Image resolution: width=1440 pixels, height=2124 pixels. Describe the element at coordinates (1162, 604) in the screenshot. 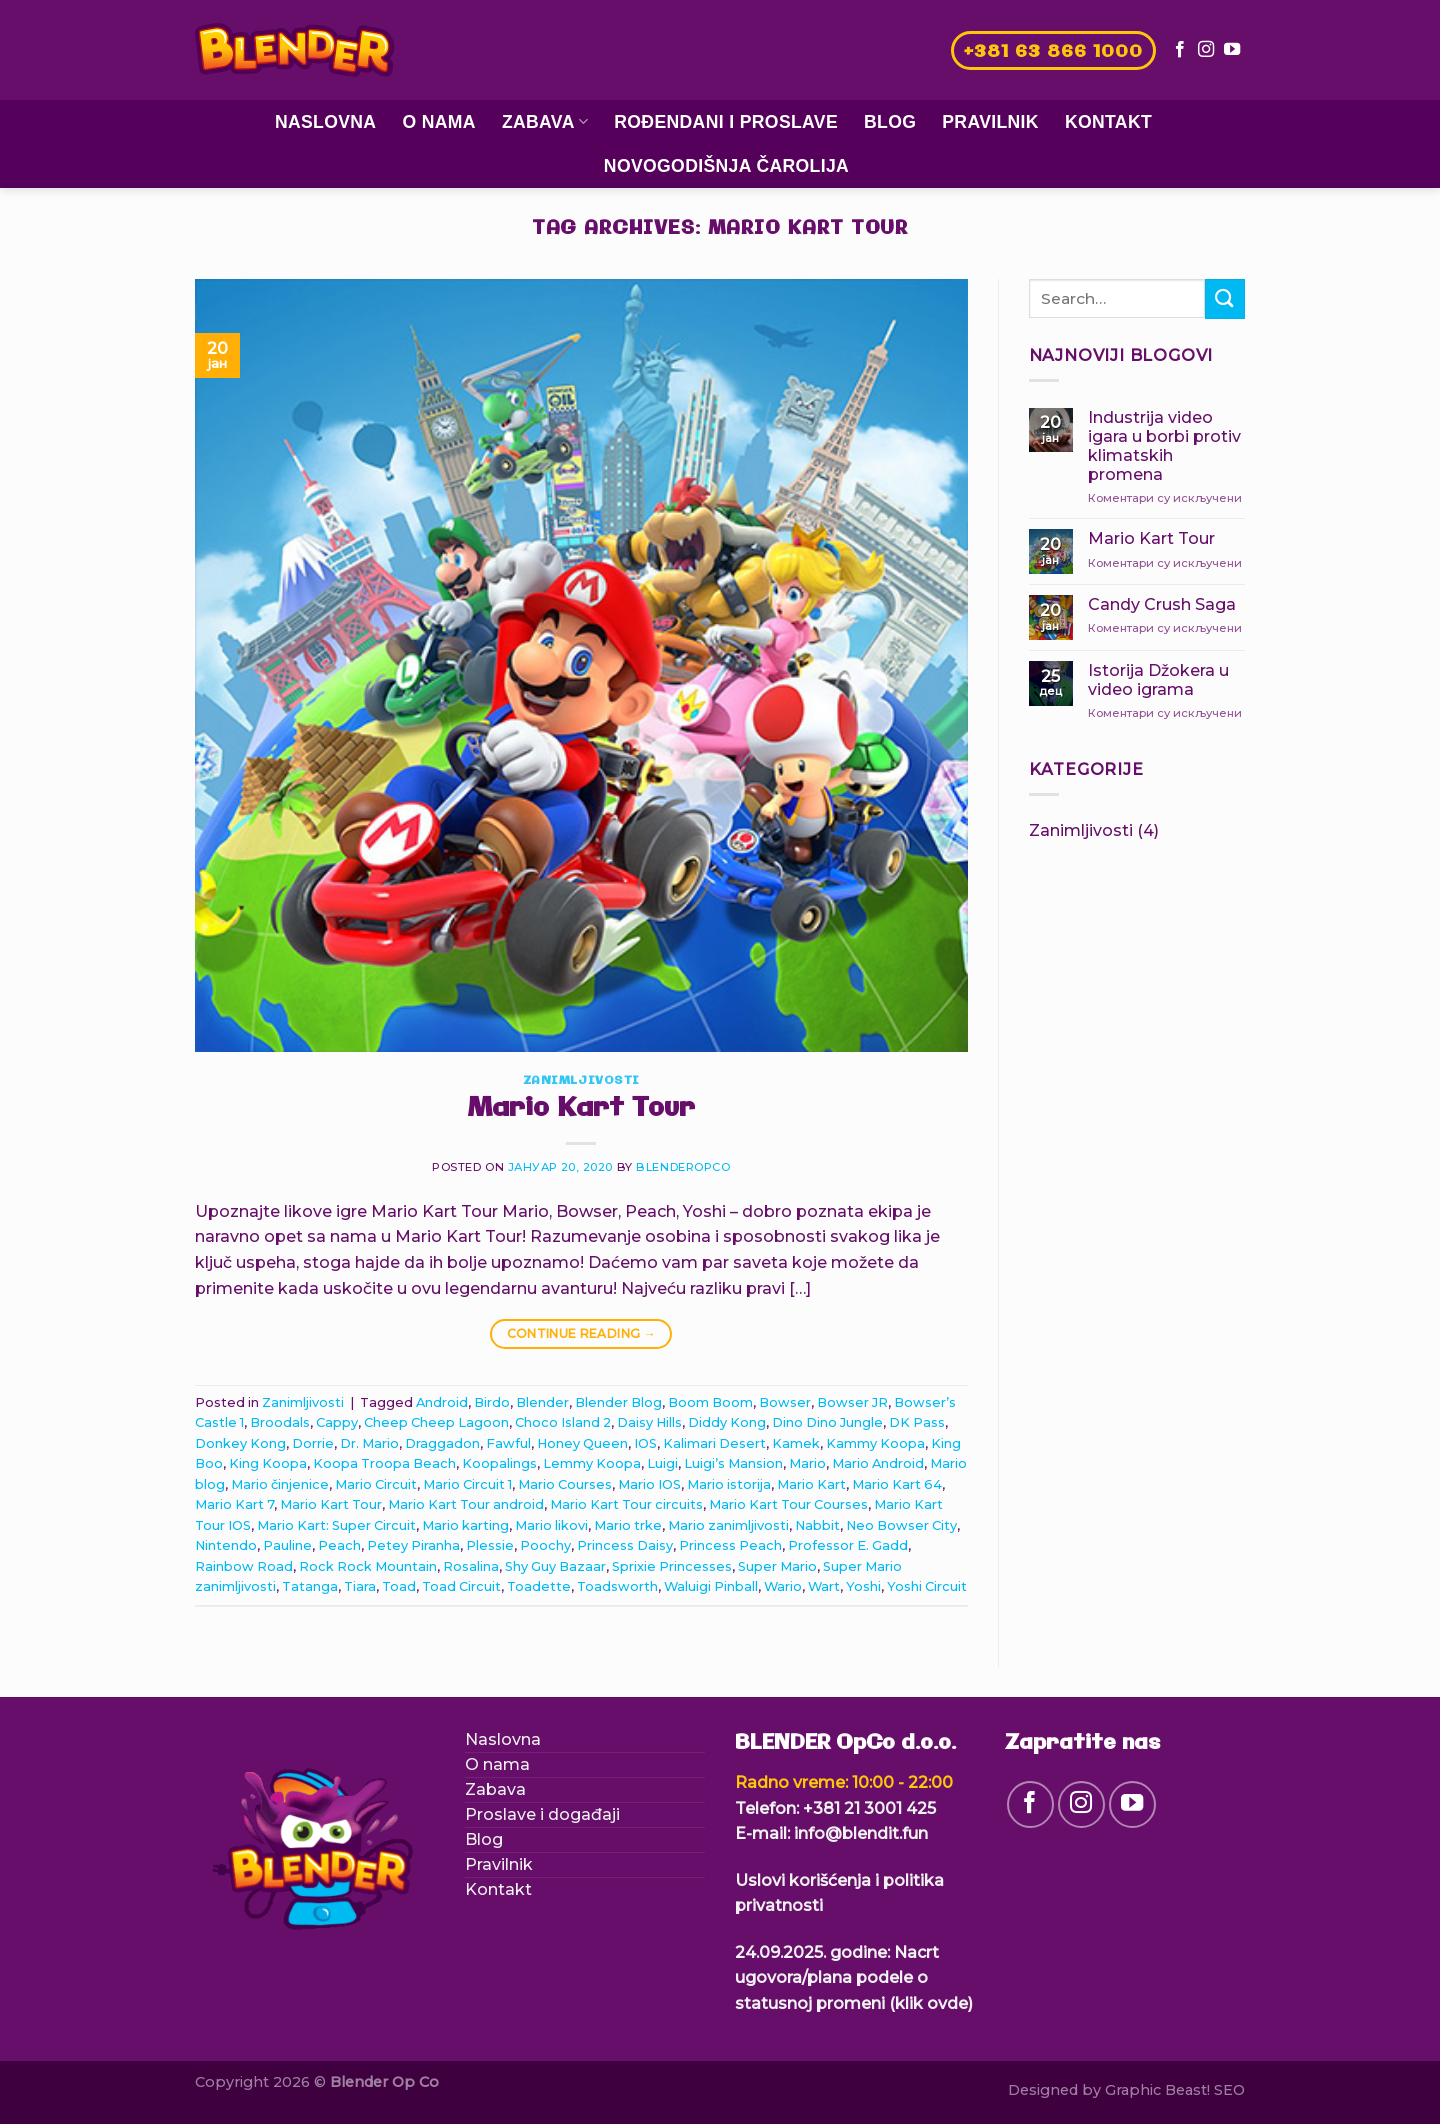

I see `Candy Crush Saga` at that location.